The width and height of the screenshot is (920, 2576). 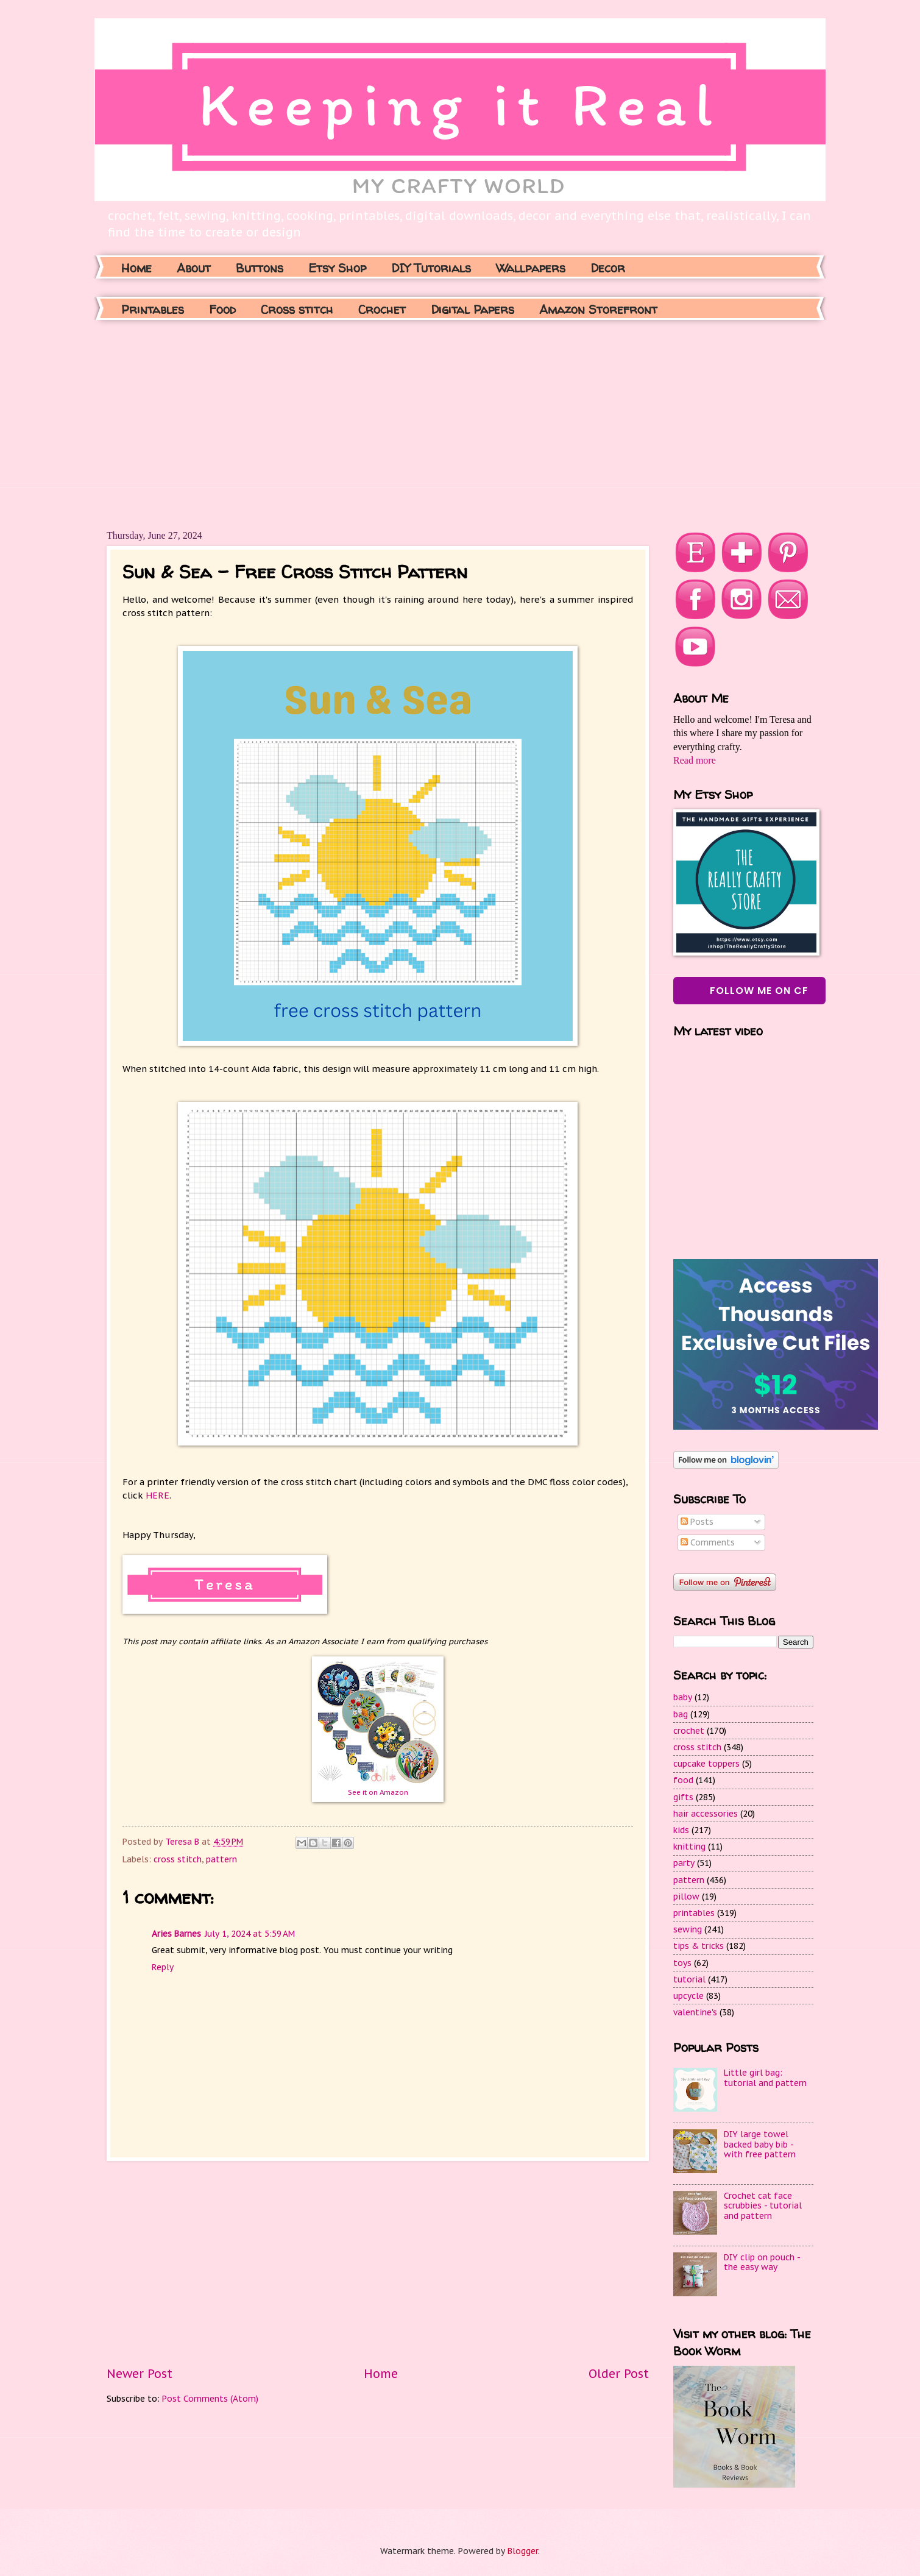 I want to click on Post Comments (Atom), so click(x=210, y=2398).